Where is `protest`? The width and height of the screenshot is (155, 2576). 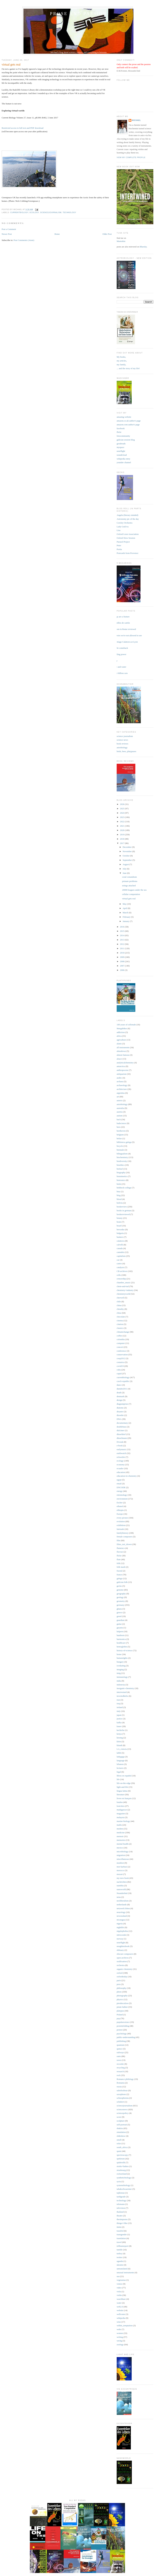 protest is located at coordinates (119, 2029).